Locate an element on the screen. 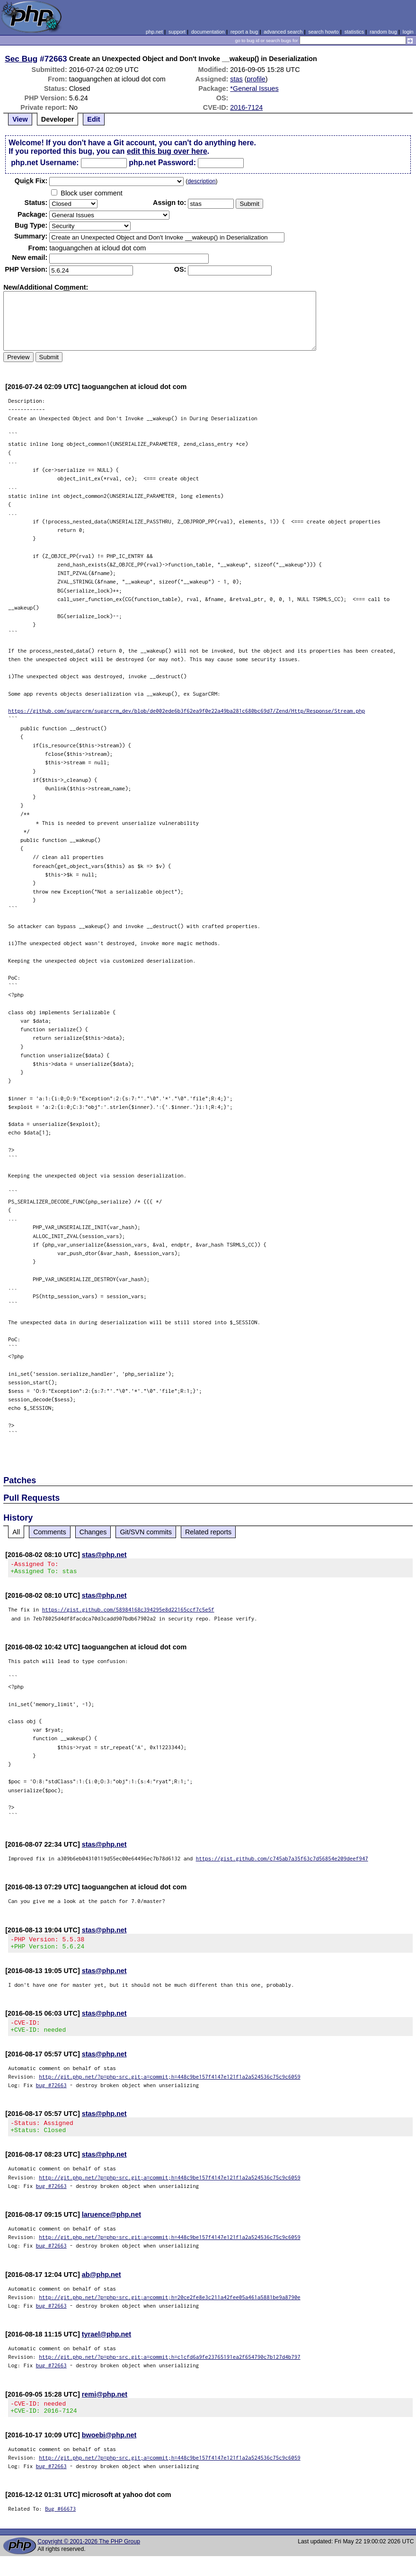  profile is located at coordinates (256, 79).